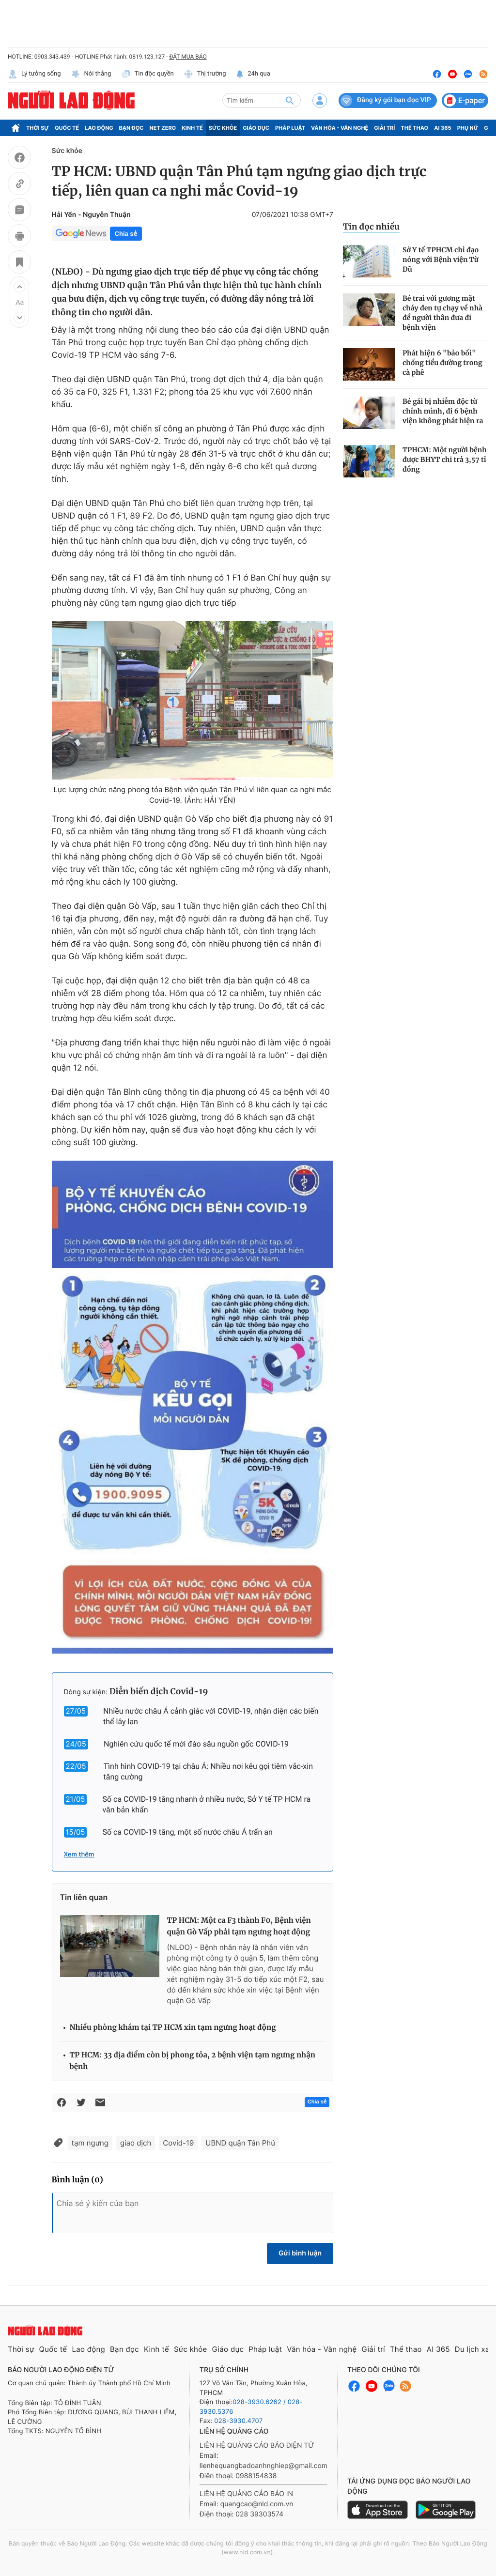 Image resolution: width=496 pixels, height=2576 pixels. I want to click on Thời sự, so click(37, 127).